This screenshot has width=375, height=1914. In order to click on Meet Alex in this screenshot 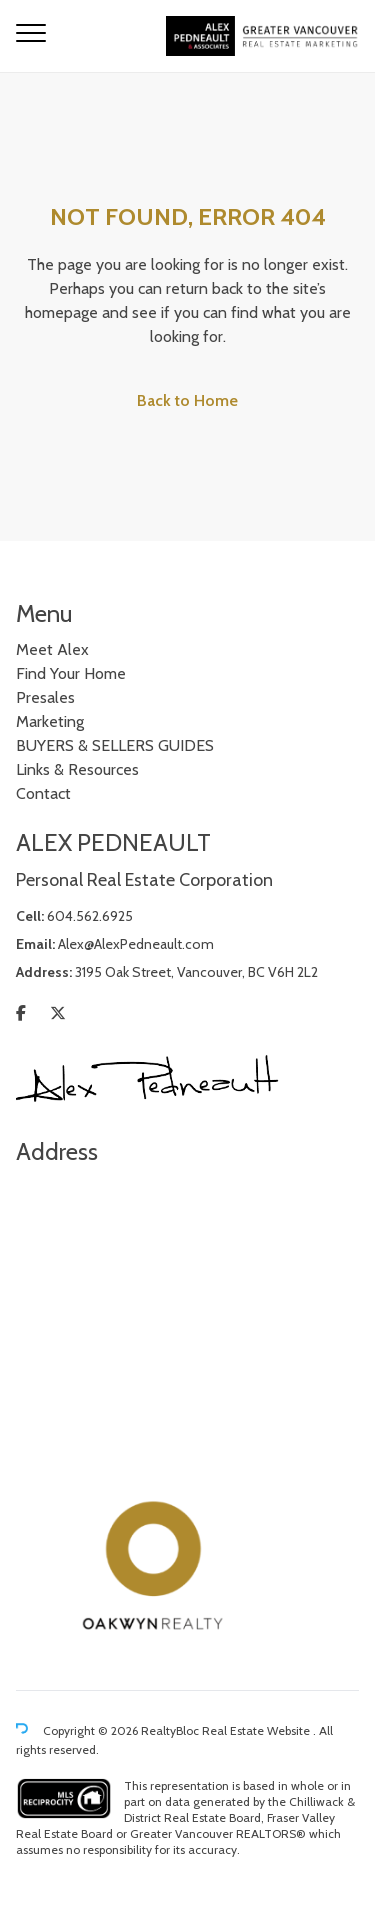, I will do `click(52, 649)`.